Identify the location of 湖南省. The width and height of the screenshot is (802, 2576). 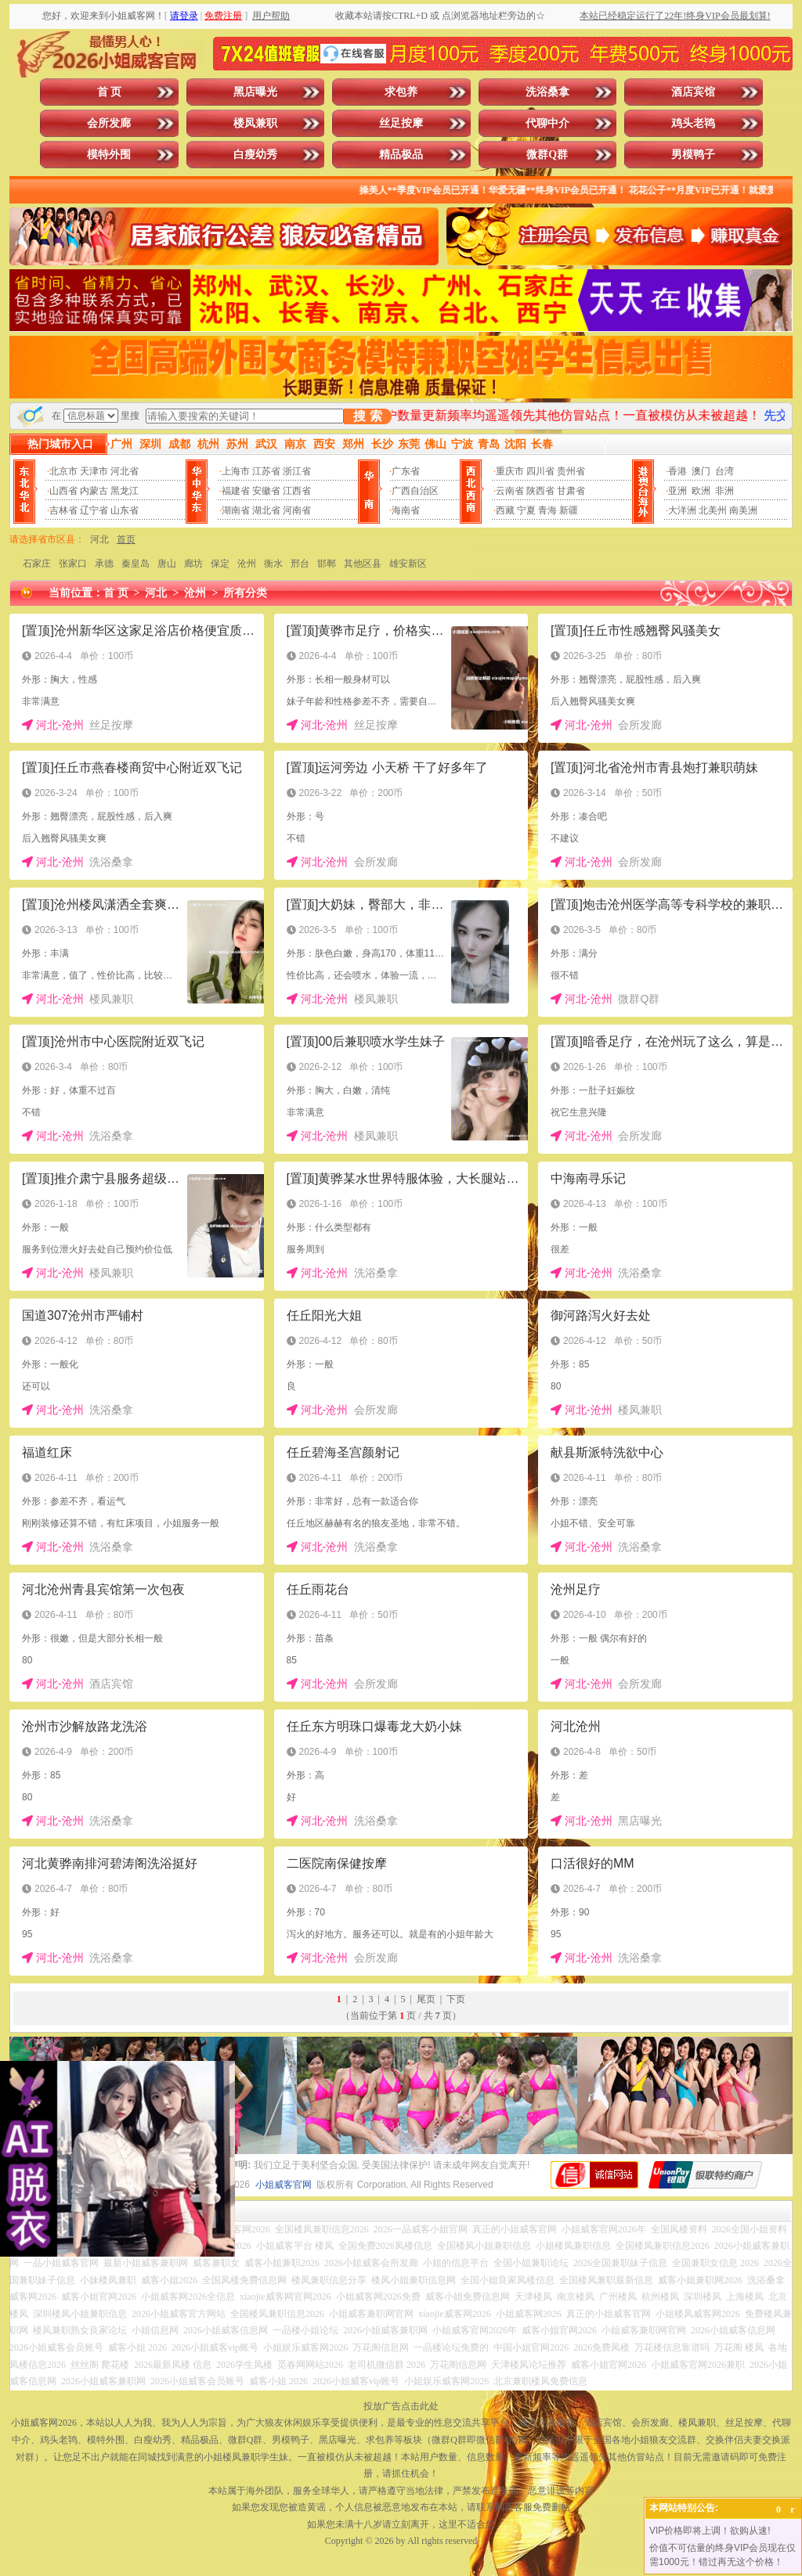
(236, 510).